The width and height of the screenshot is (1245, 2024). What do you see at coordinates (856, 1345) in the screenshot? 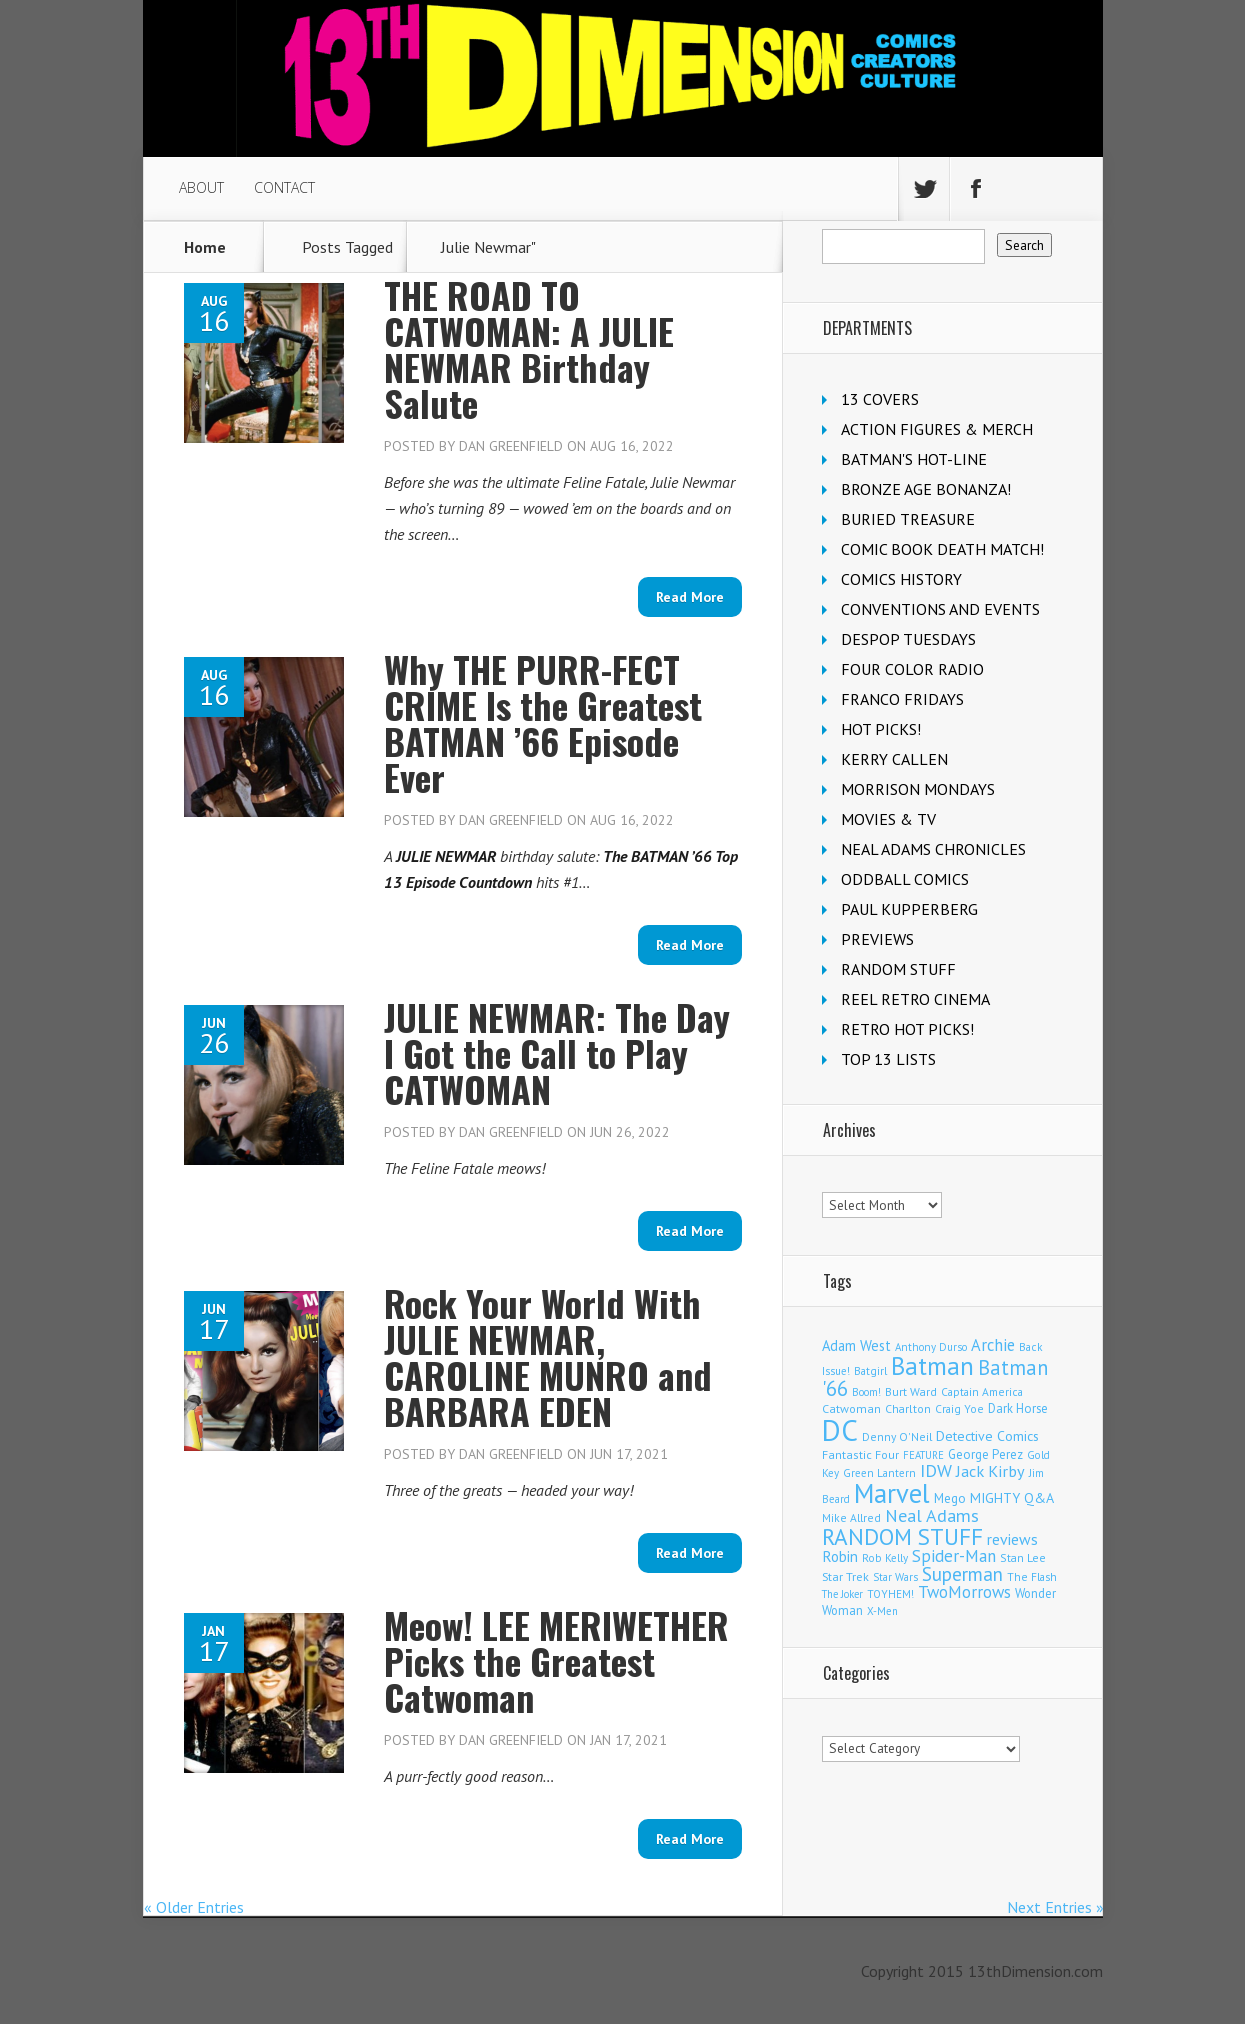
I see `Adam West [Adam West (192 items)]` at bounding box center [856, 1345].